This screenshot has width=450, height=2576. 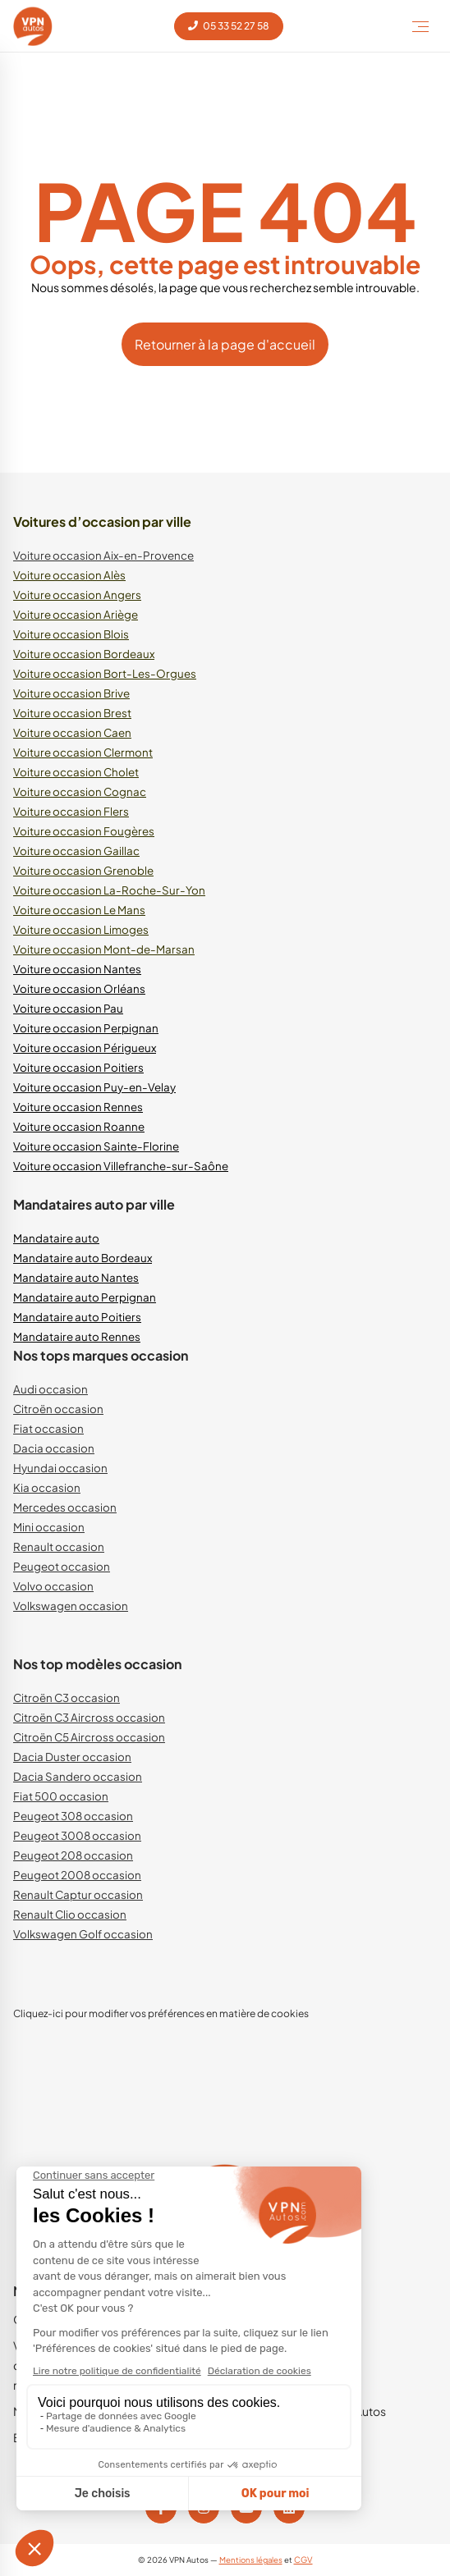 What do you see at coordinates (83, 870) in the screenshot?
I see `Voiture occasion Grenoble` at bounding box center [83, 870].